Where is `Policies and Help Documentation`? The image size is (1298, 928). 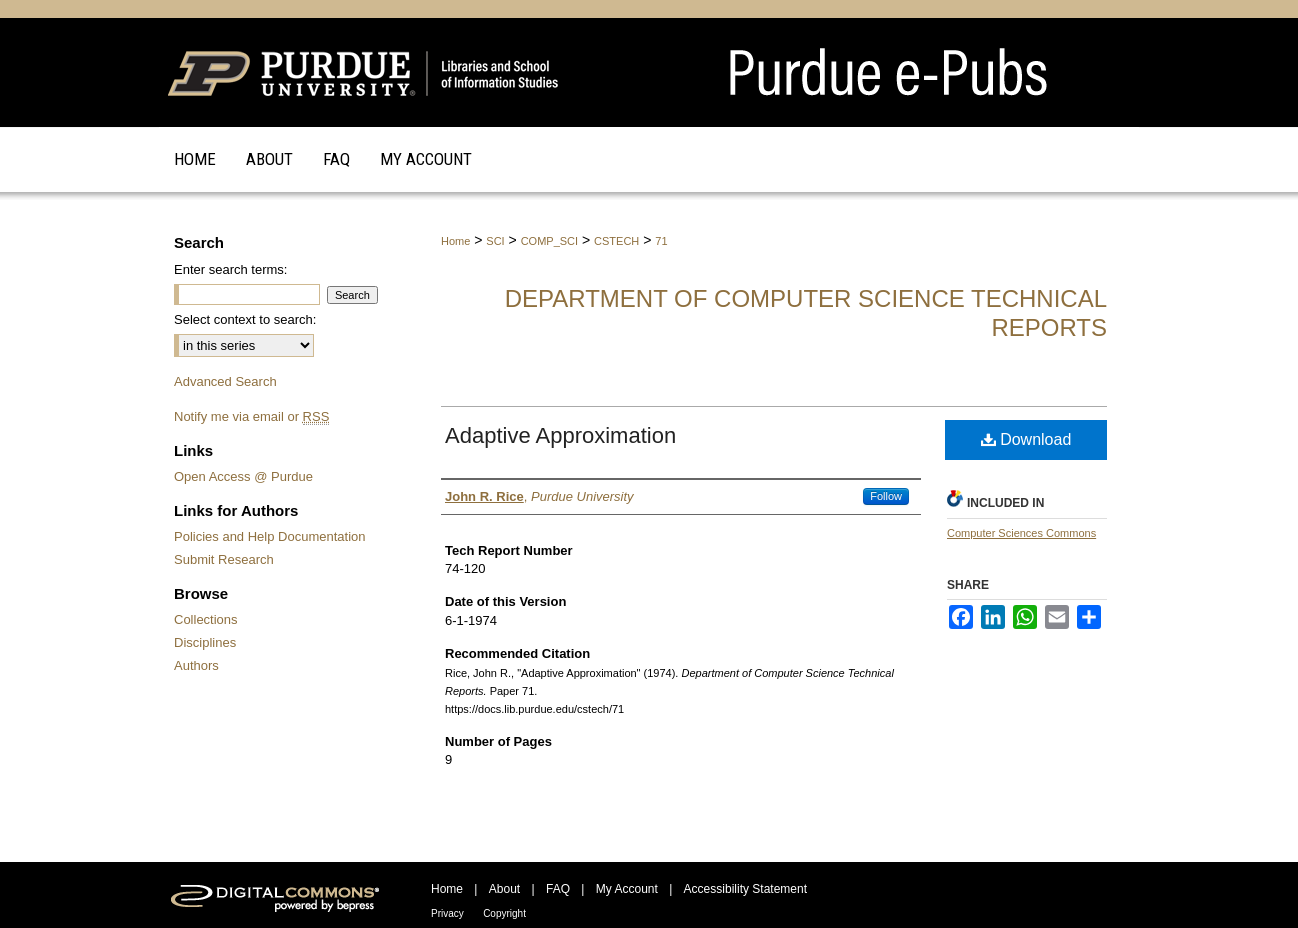
Policies and Help Documentation is located at coordinates (270, 536).